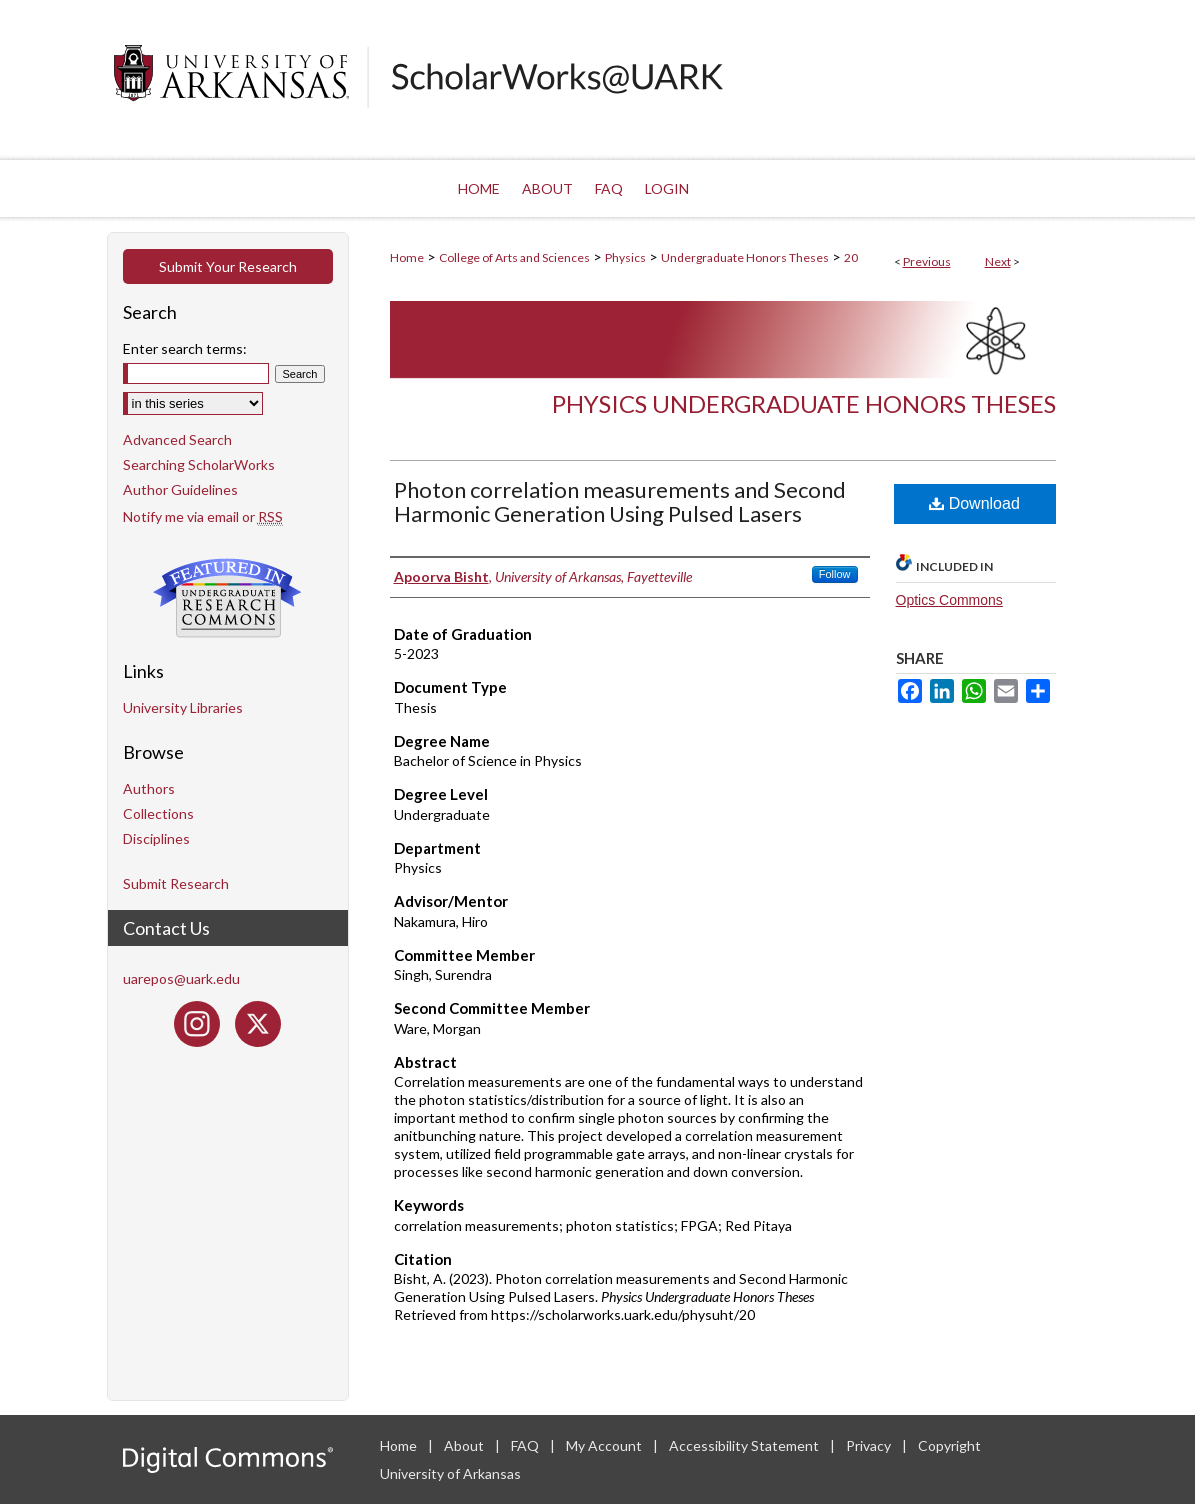 Image resolution: width=1195 pixels, height=1504 pixels. Describe the element at coordinates (180, 489) in the screenshot. I see `Author Guidelines` at that location.